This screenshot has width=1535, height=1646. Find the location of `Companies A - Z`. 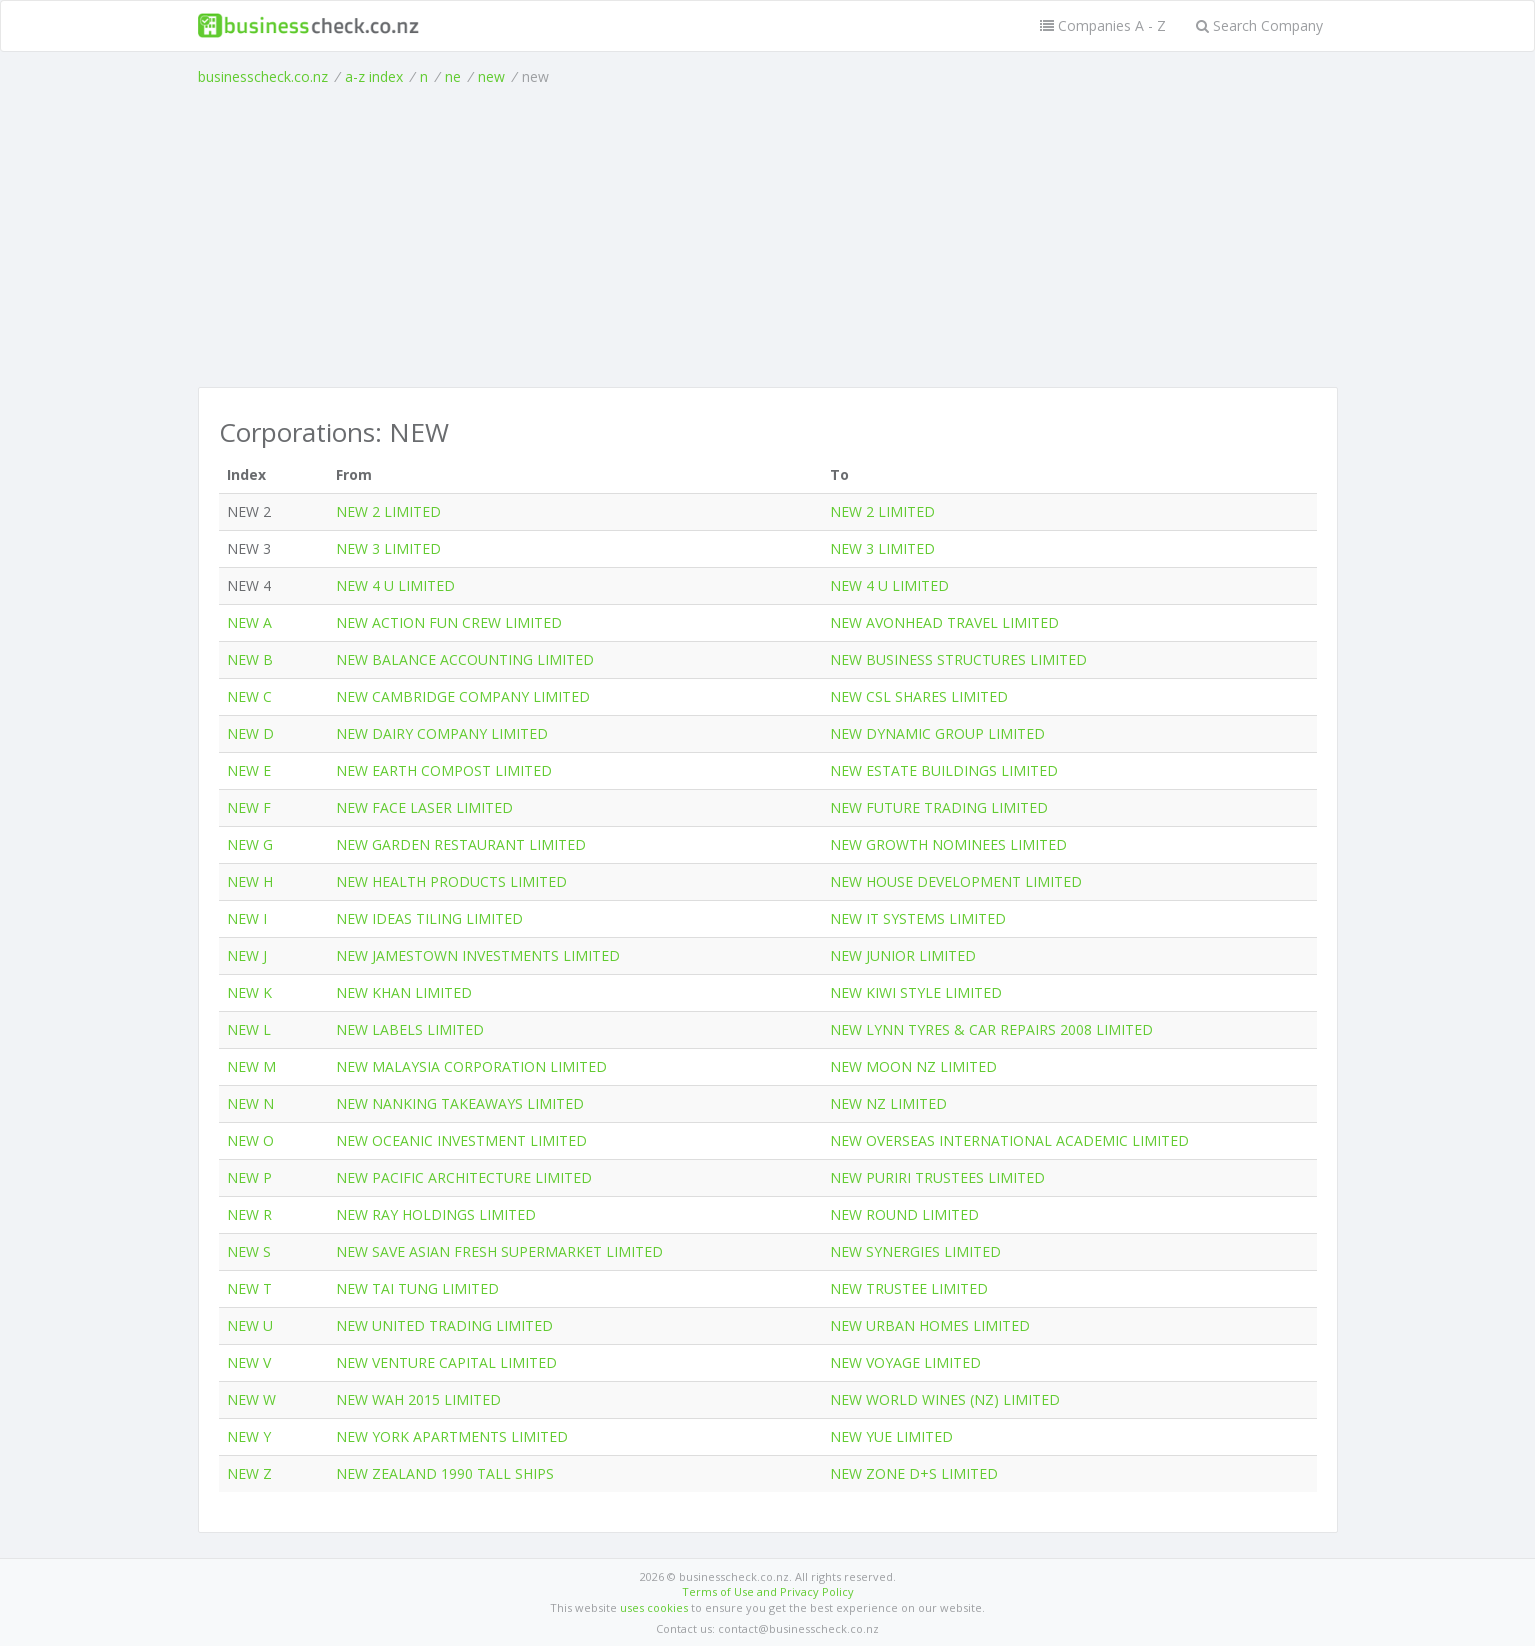

Companies A - Z is located at coordinates (1103, 25).